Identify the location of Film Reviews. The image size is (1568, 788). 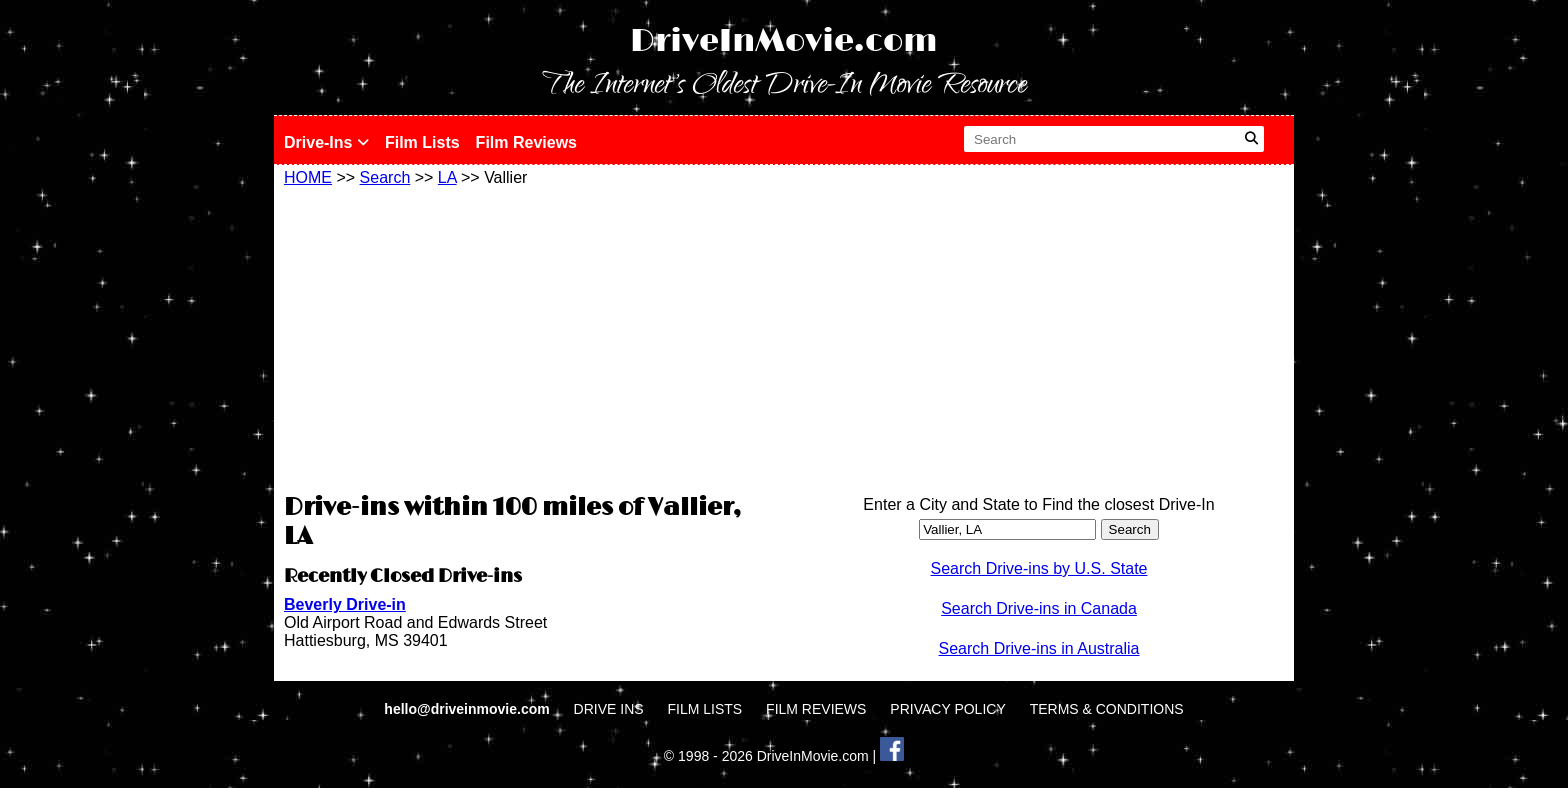
(526, 142).